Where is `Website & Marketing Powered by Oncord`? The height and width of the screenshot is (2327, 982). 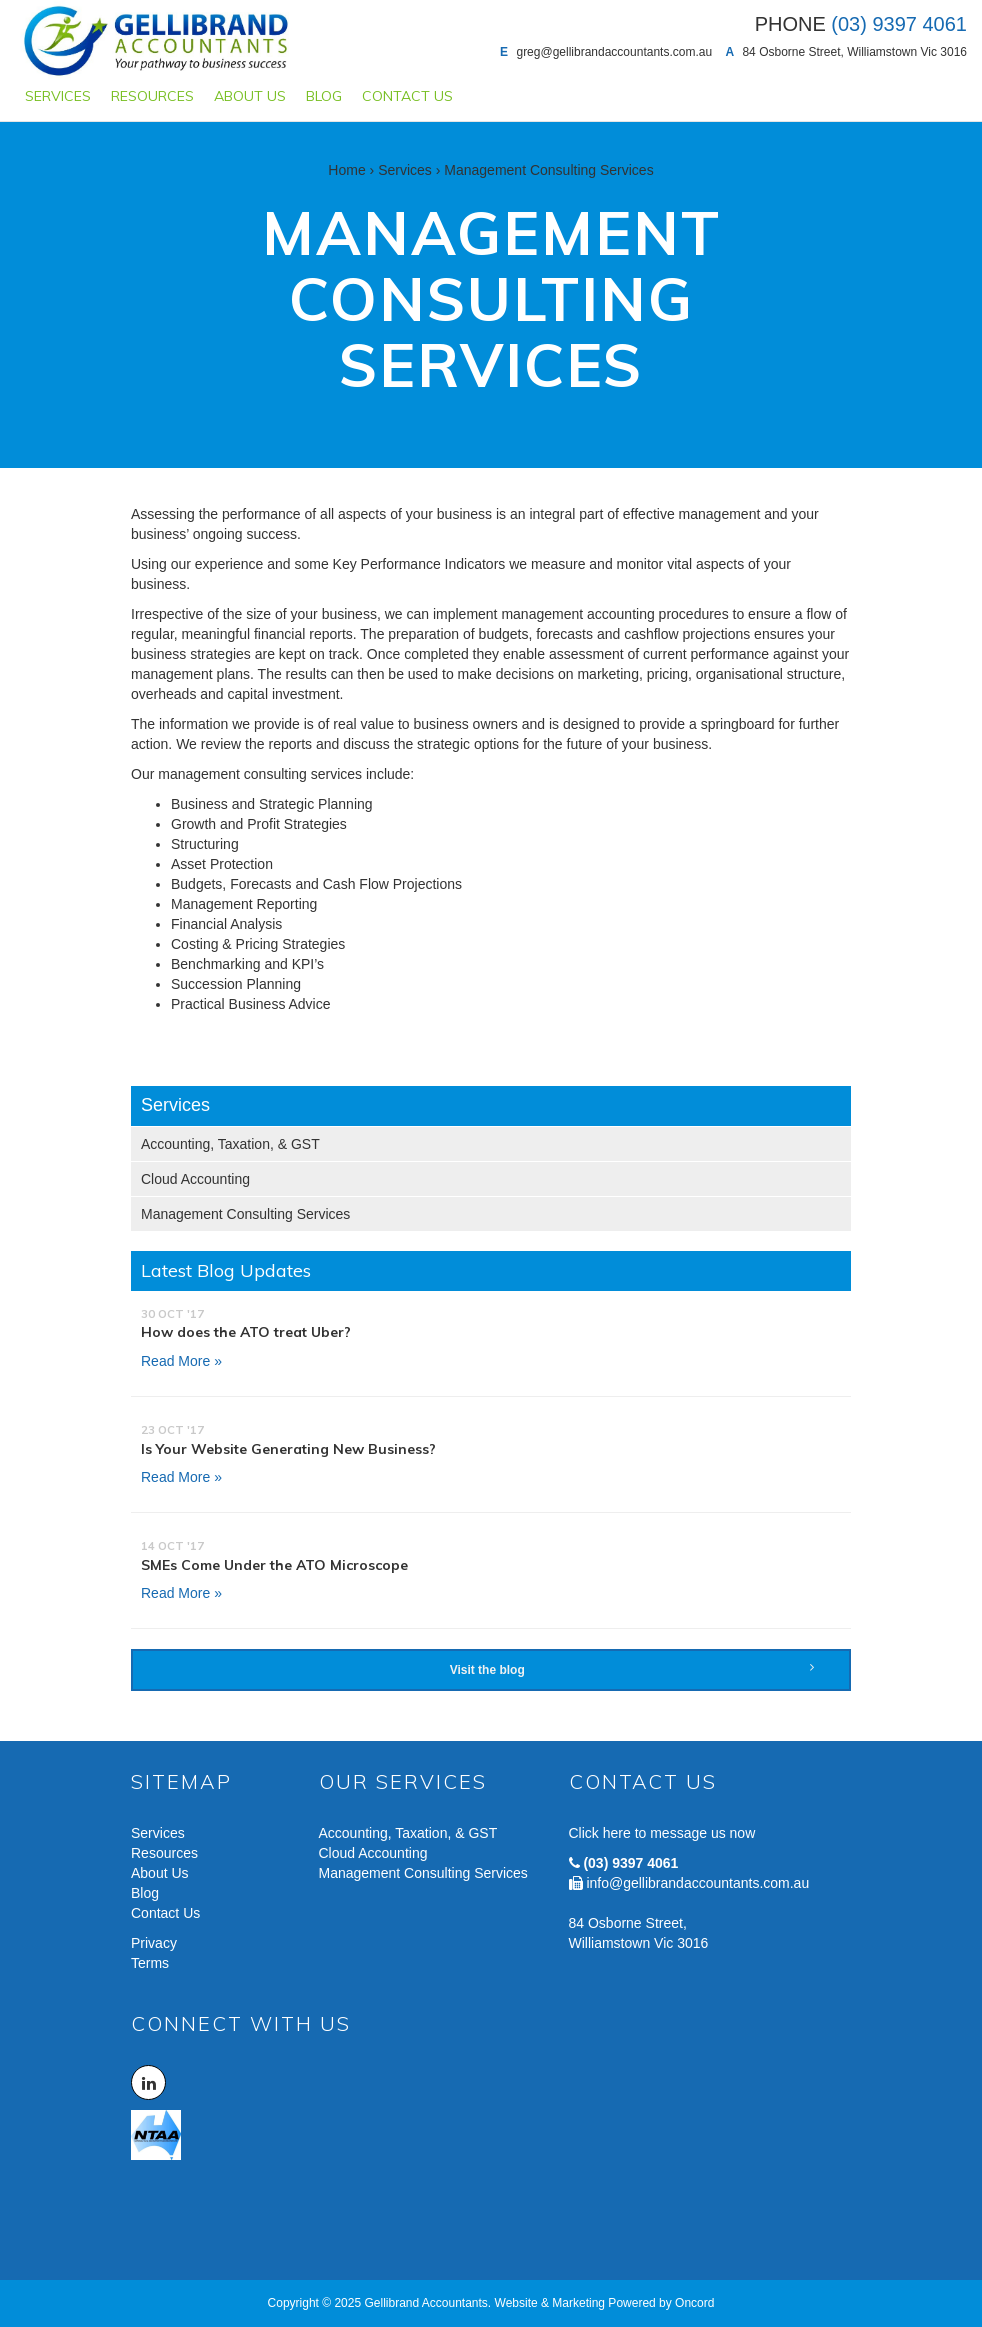 Website & Marketing Powered by Oncord is located at coordinates (605, 2303).